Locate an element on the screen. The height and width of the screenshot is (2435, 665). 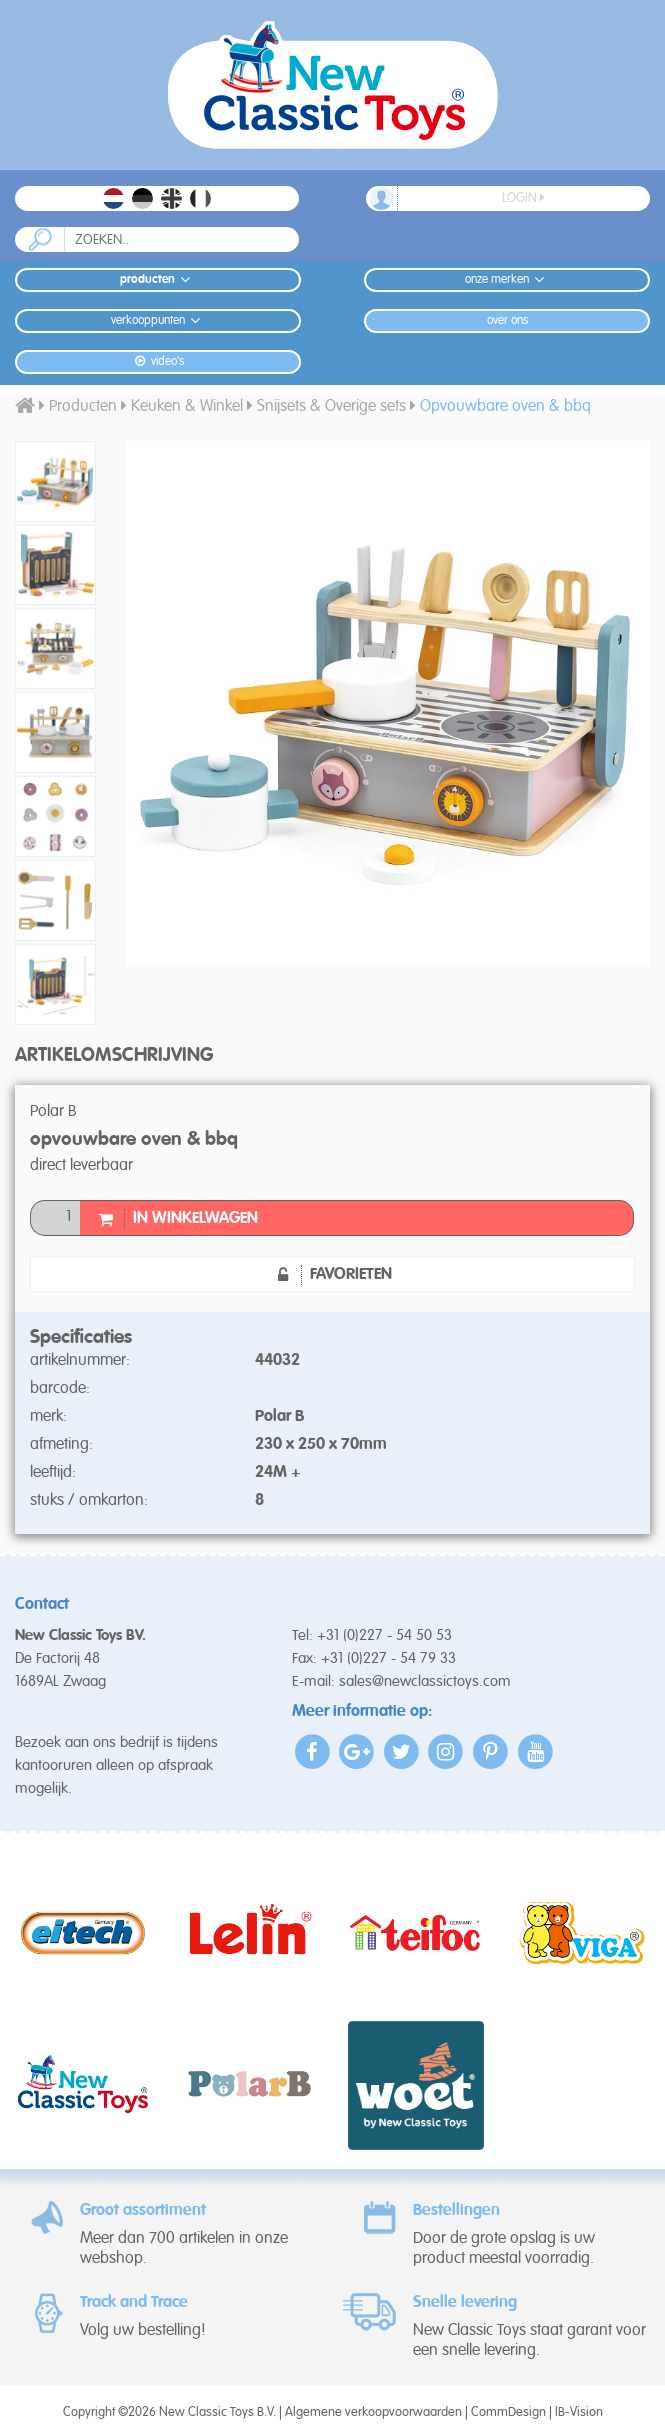
Video's is located at coordinates (157, 361).